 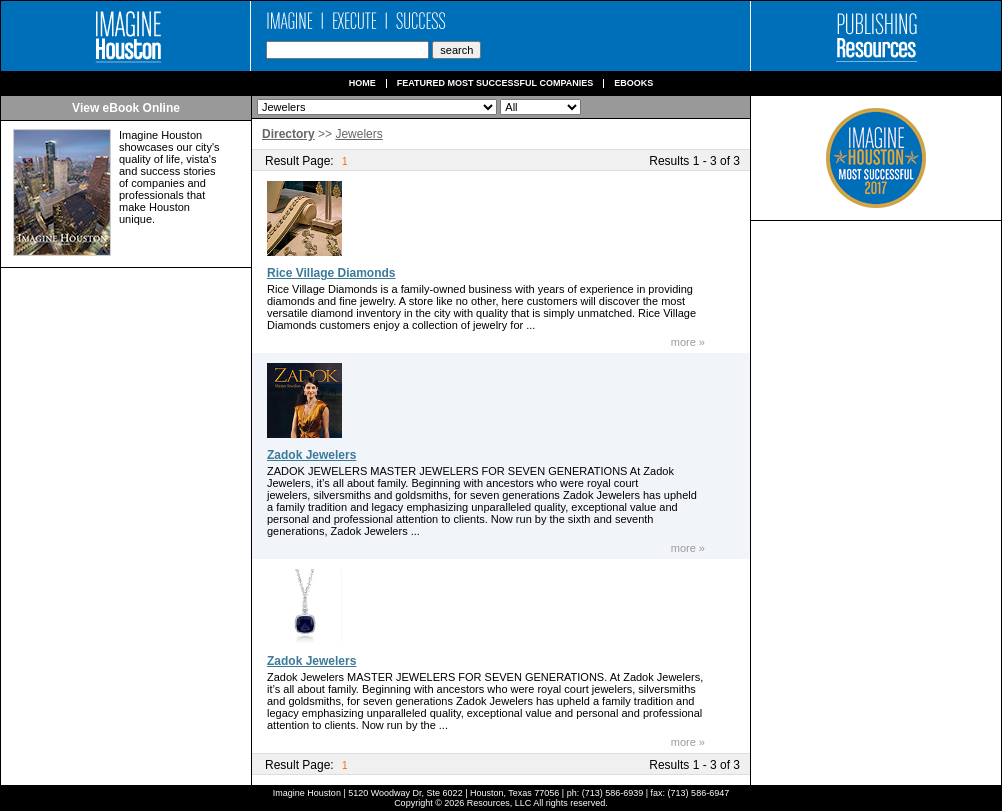 What do you see at coordinates (311, 455) in the screenshot?
I see `Zadok Jewelers` at bounding box center [311, 455].